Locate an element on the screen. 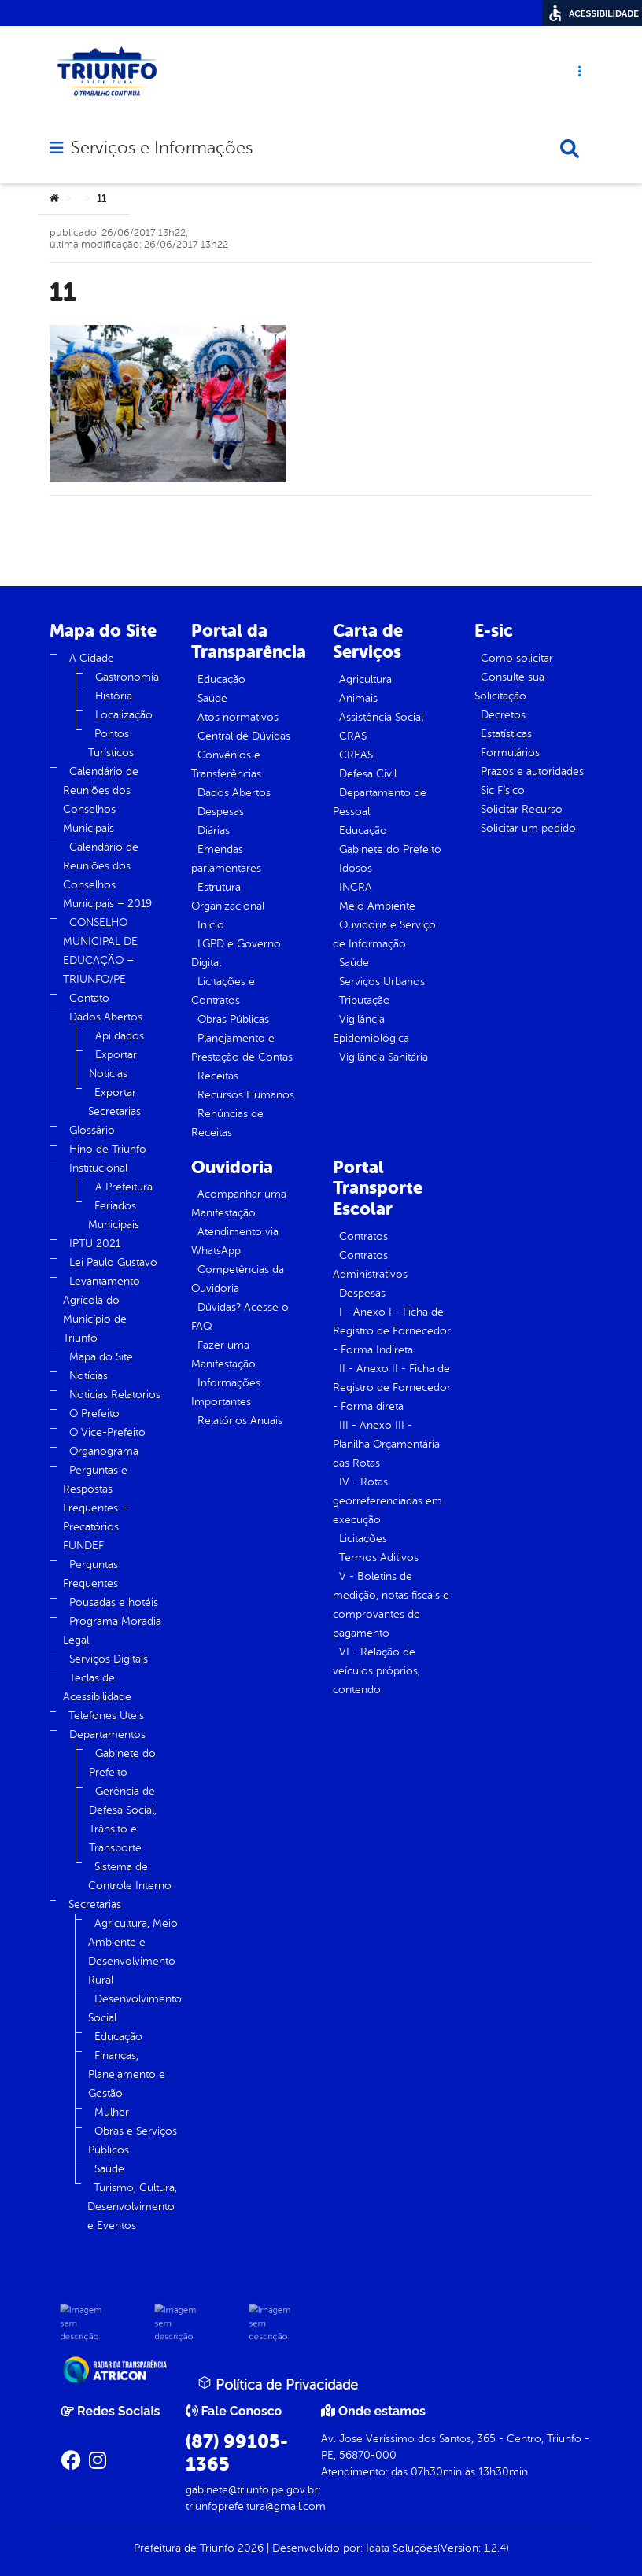 The image size is (642, 2576). Contato is located at coordinates (89, 998).